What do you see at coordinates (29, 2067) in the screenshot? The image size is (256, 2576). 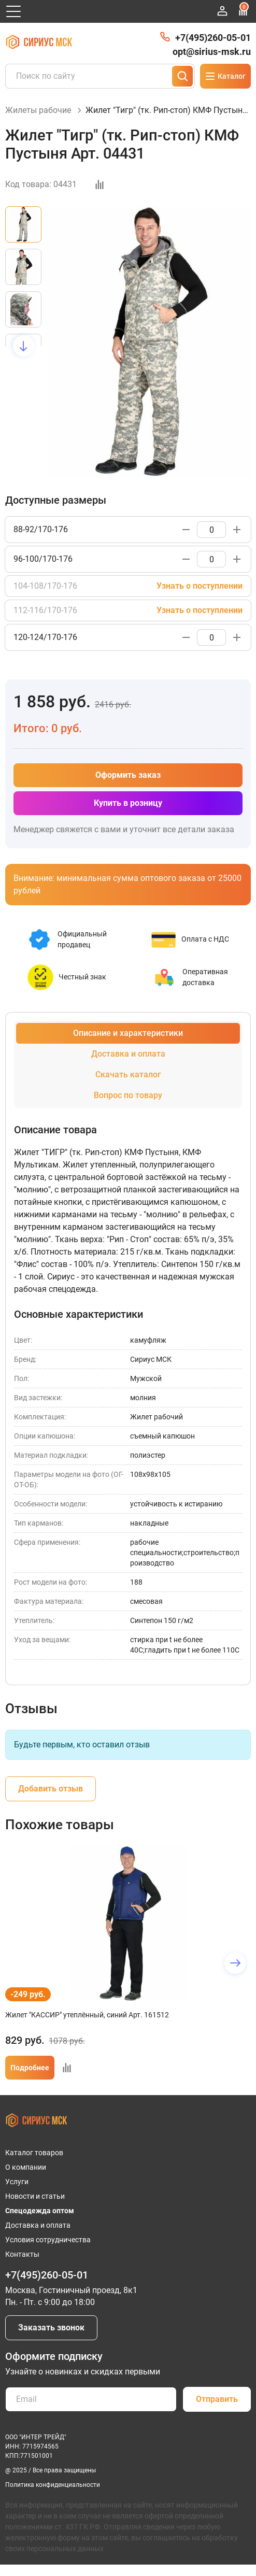 I see `Подробнее` at bounding box center [29, 2067].